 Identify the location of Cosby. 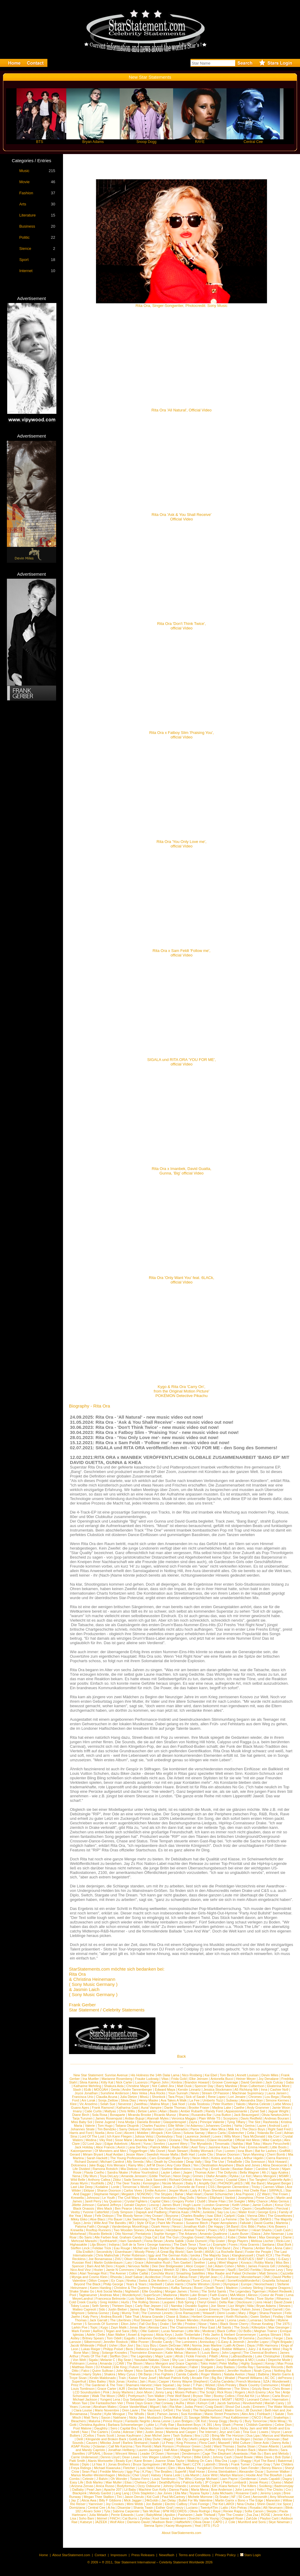
(270, 2259).